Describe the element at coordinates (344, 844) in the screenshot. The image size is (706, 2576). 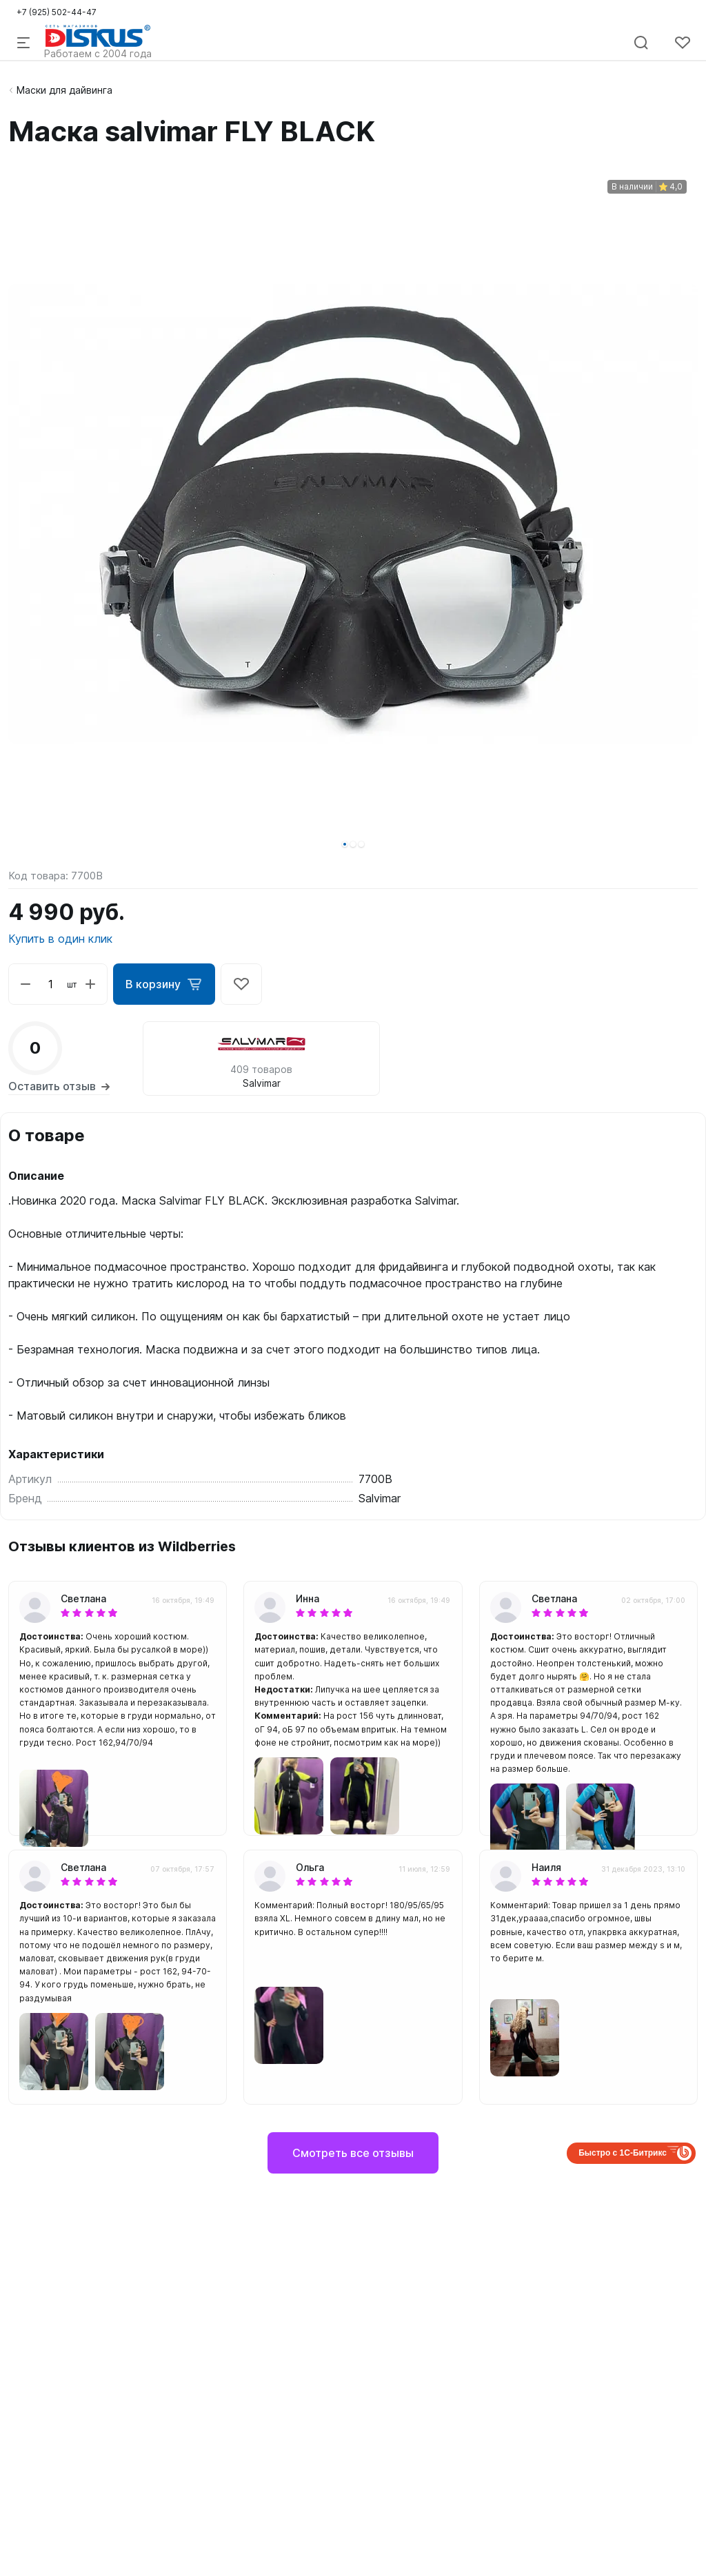
I see `[button]` at that location.